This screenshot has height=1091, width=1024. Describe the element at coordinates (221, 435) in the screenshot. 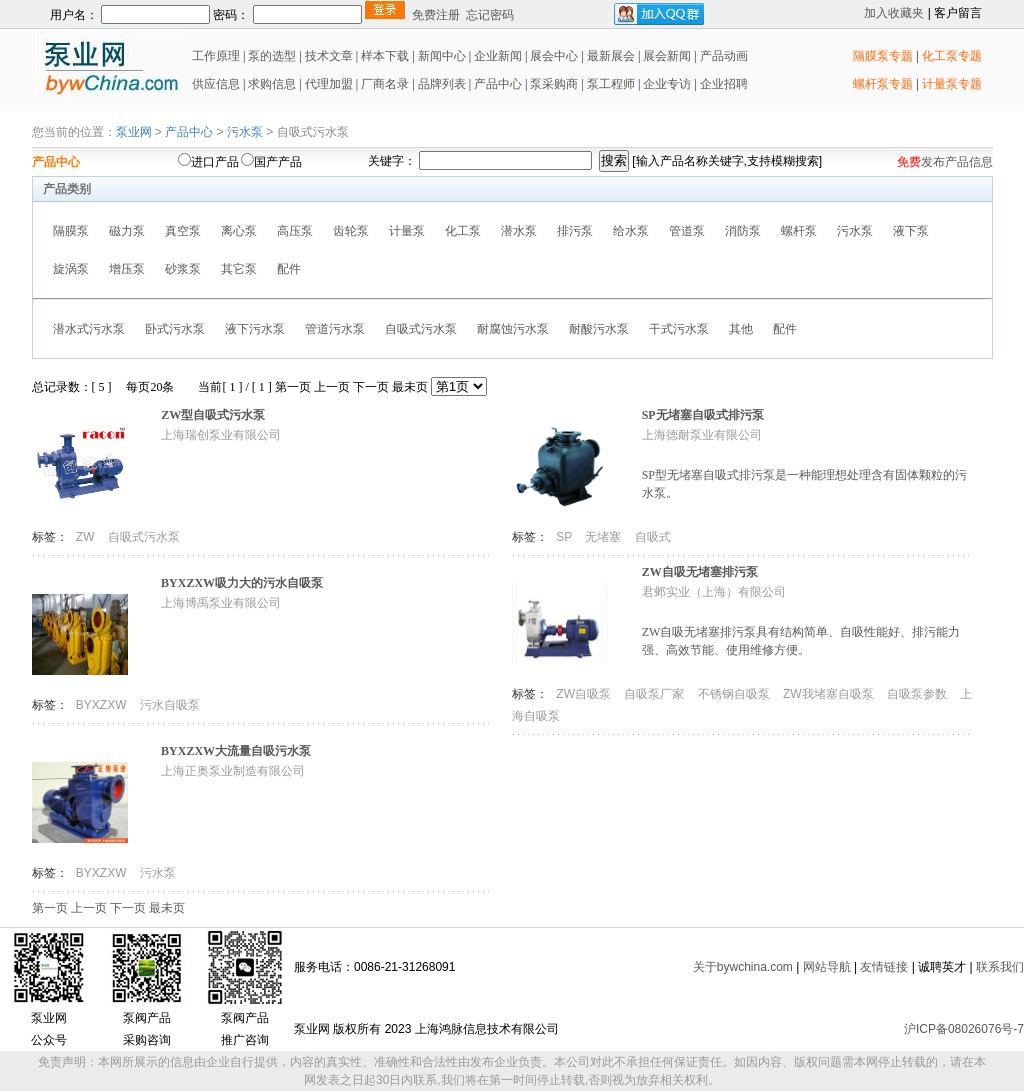

I see `上海瑞创泵业有限公司` at that location.